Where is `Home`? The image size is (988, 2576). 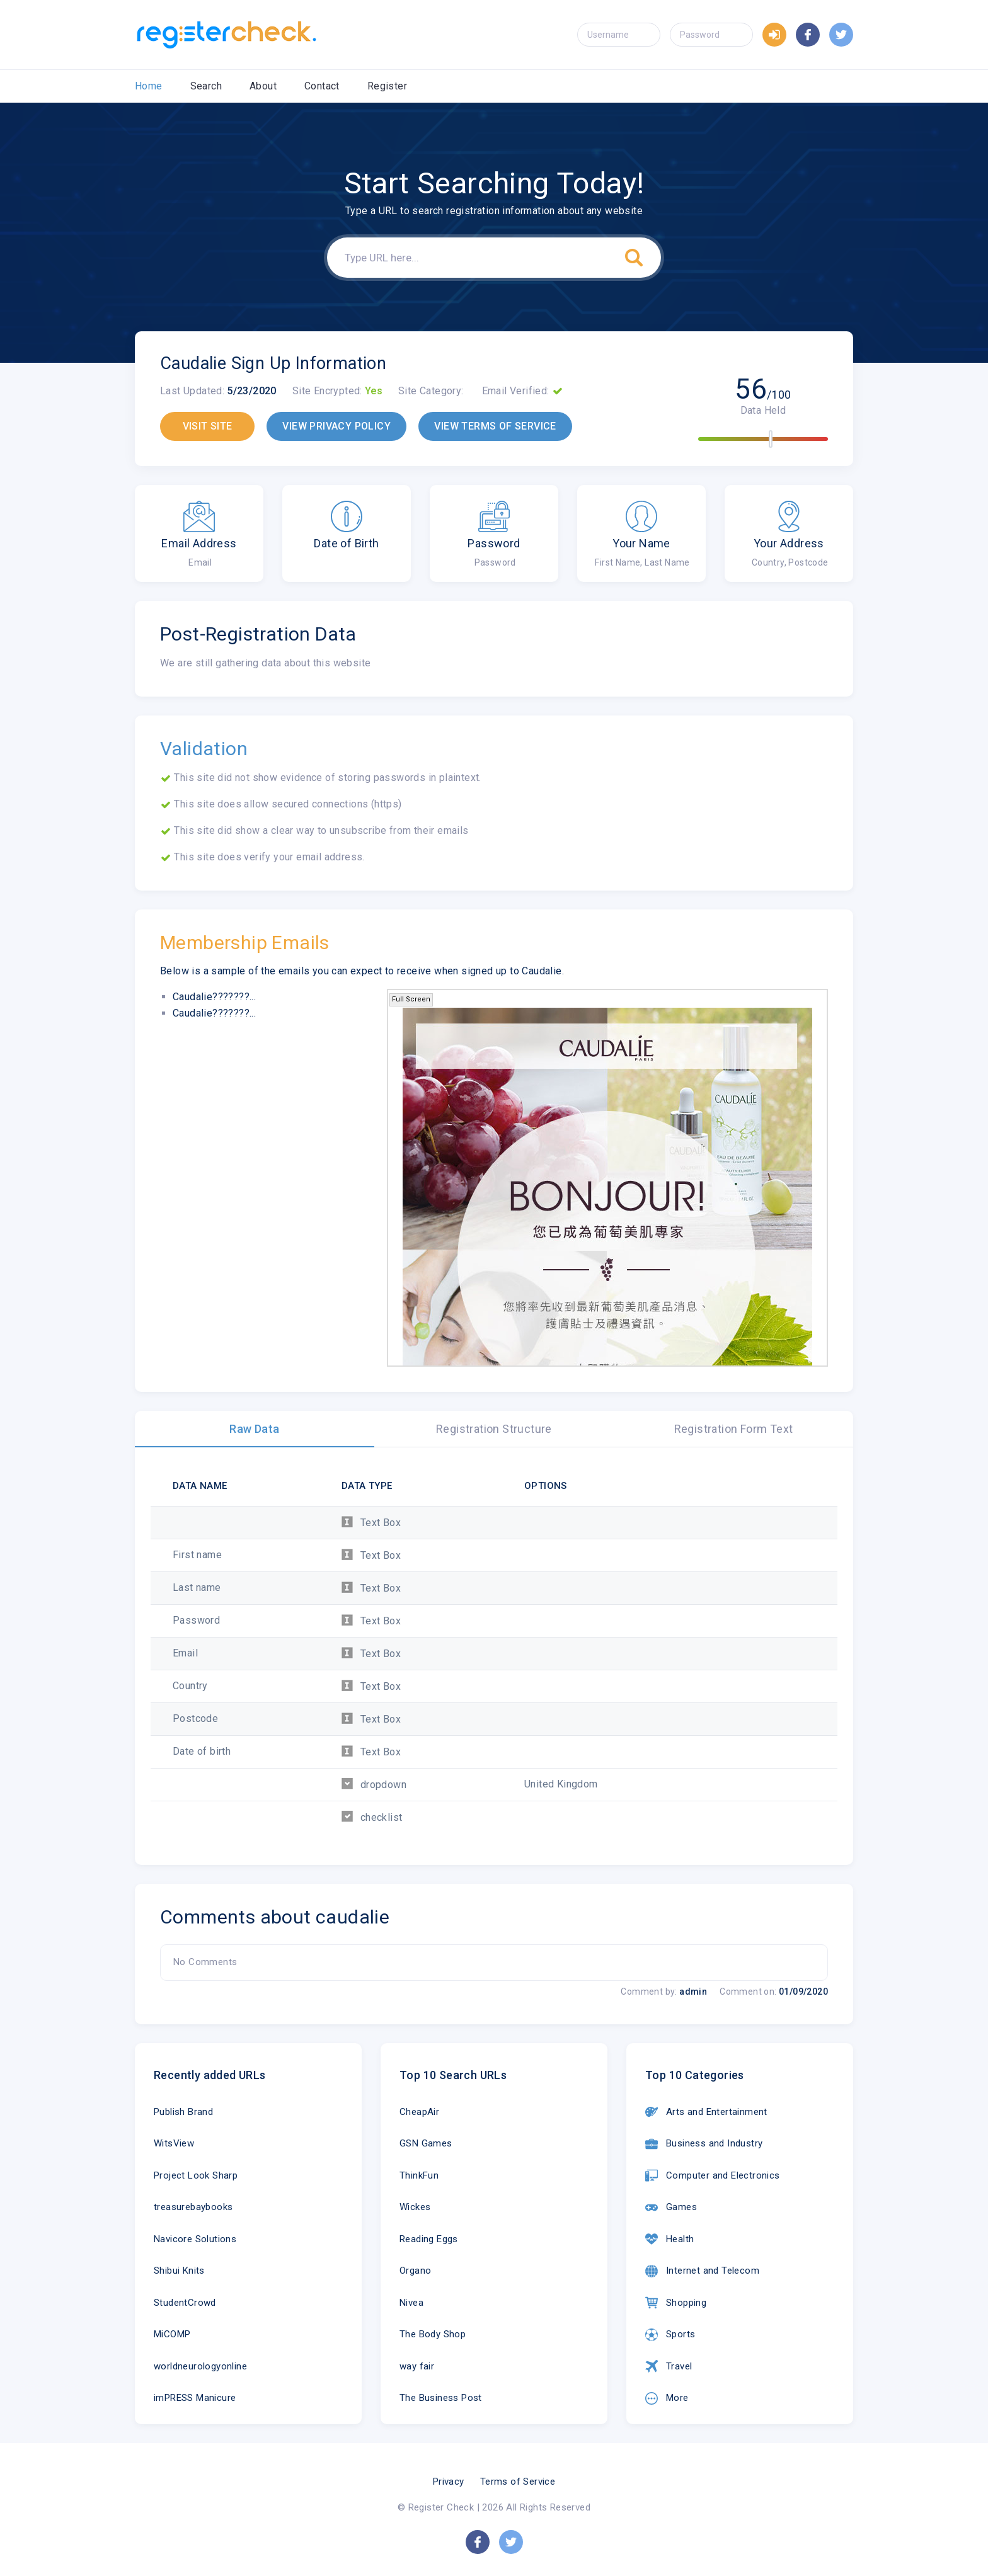 Home is located at coordinates (149, 86).